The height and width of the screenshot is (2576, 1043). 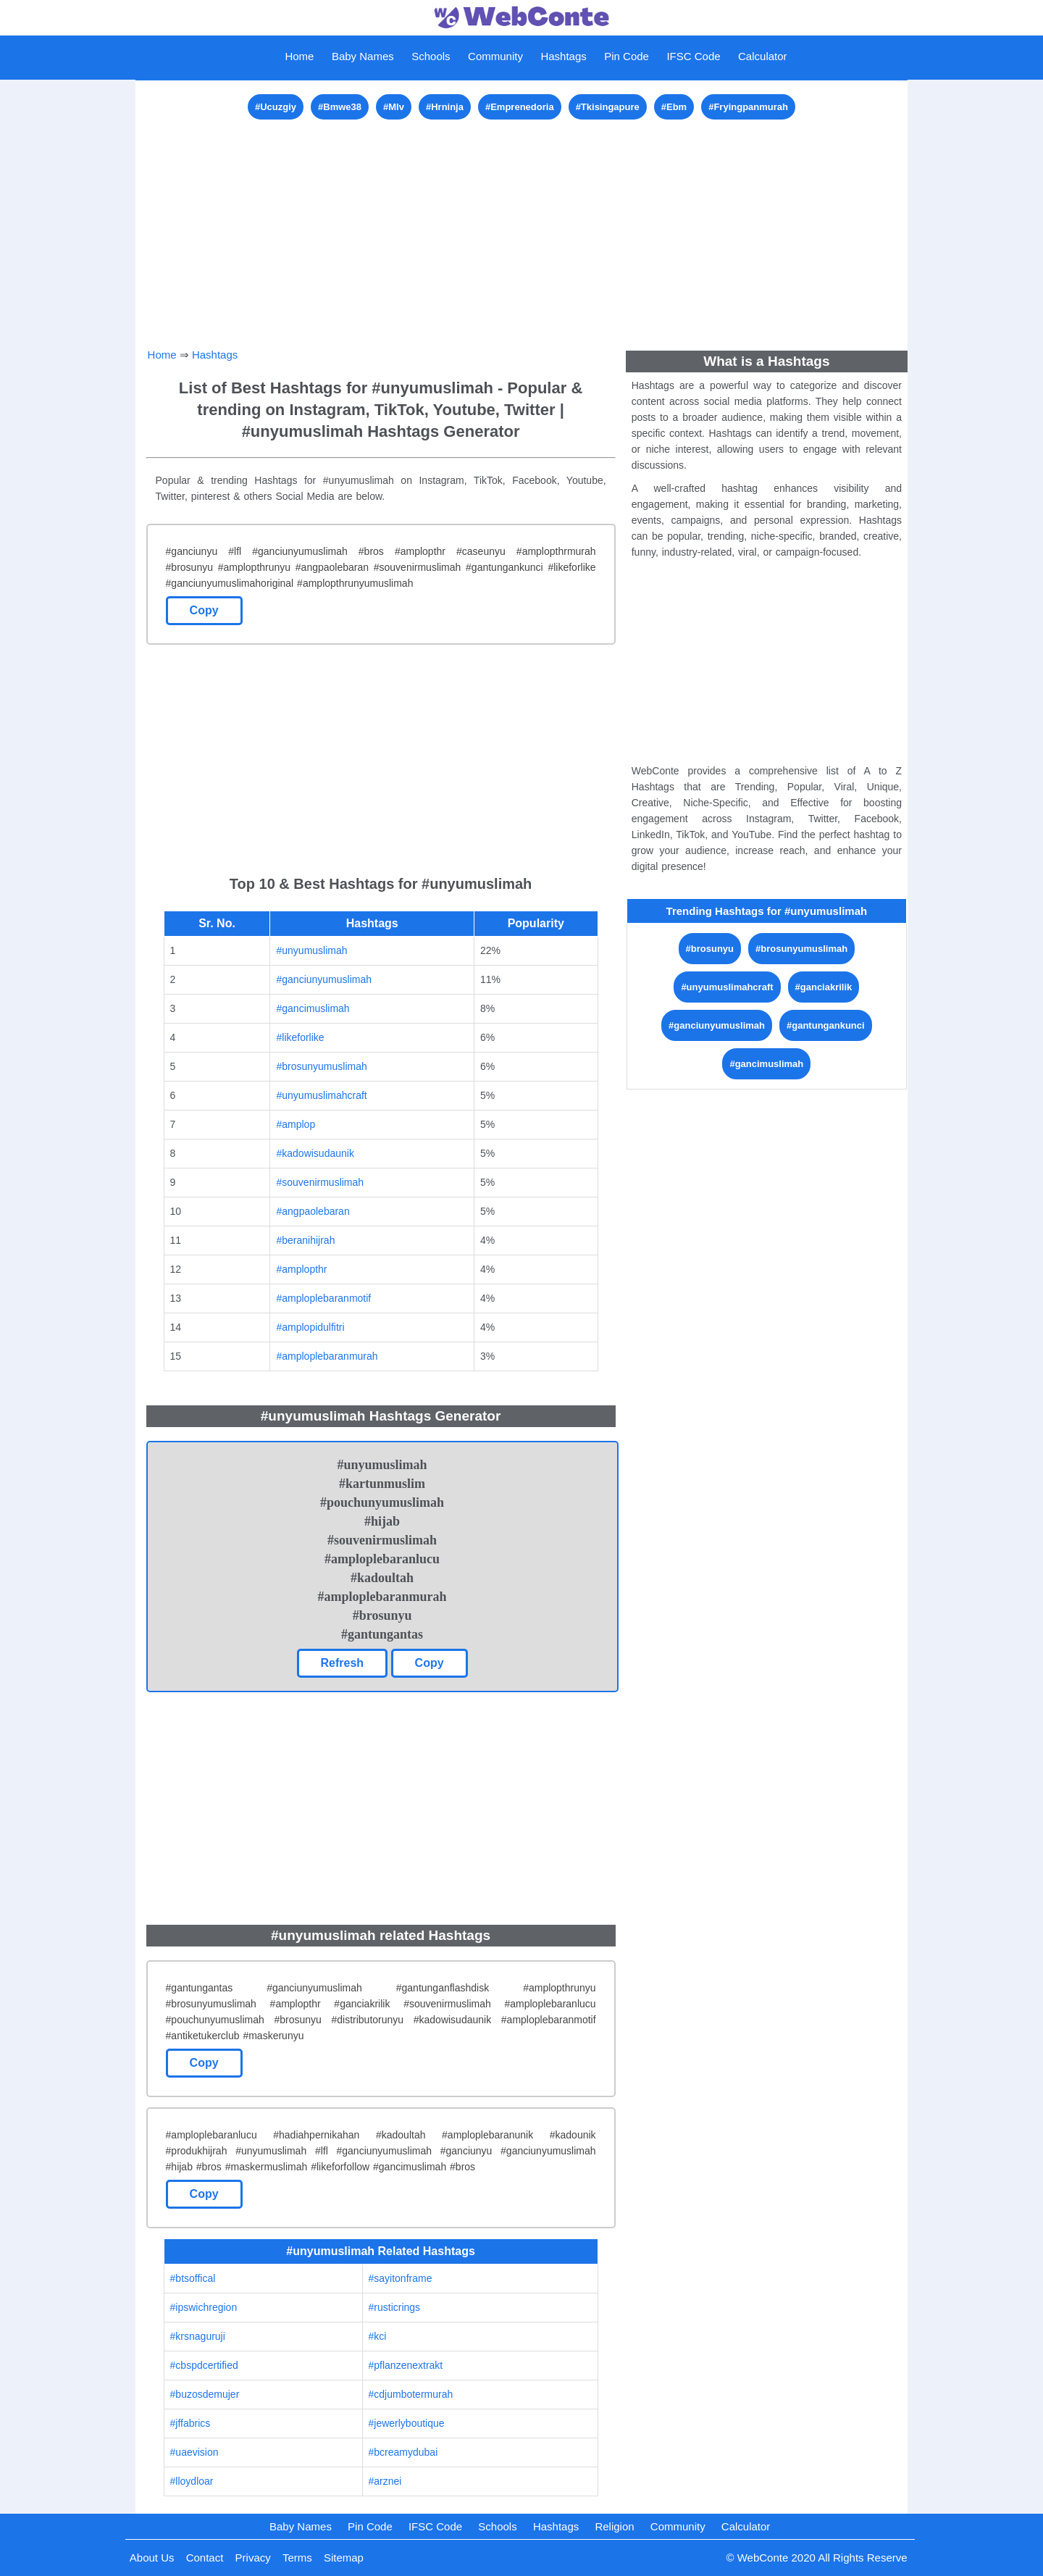 What do you see at coordinates (310, 1327) in the screenshot?
I see `#amplopidulfitri` at bounding box center [310, 1327].